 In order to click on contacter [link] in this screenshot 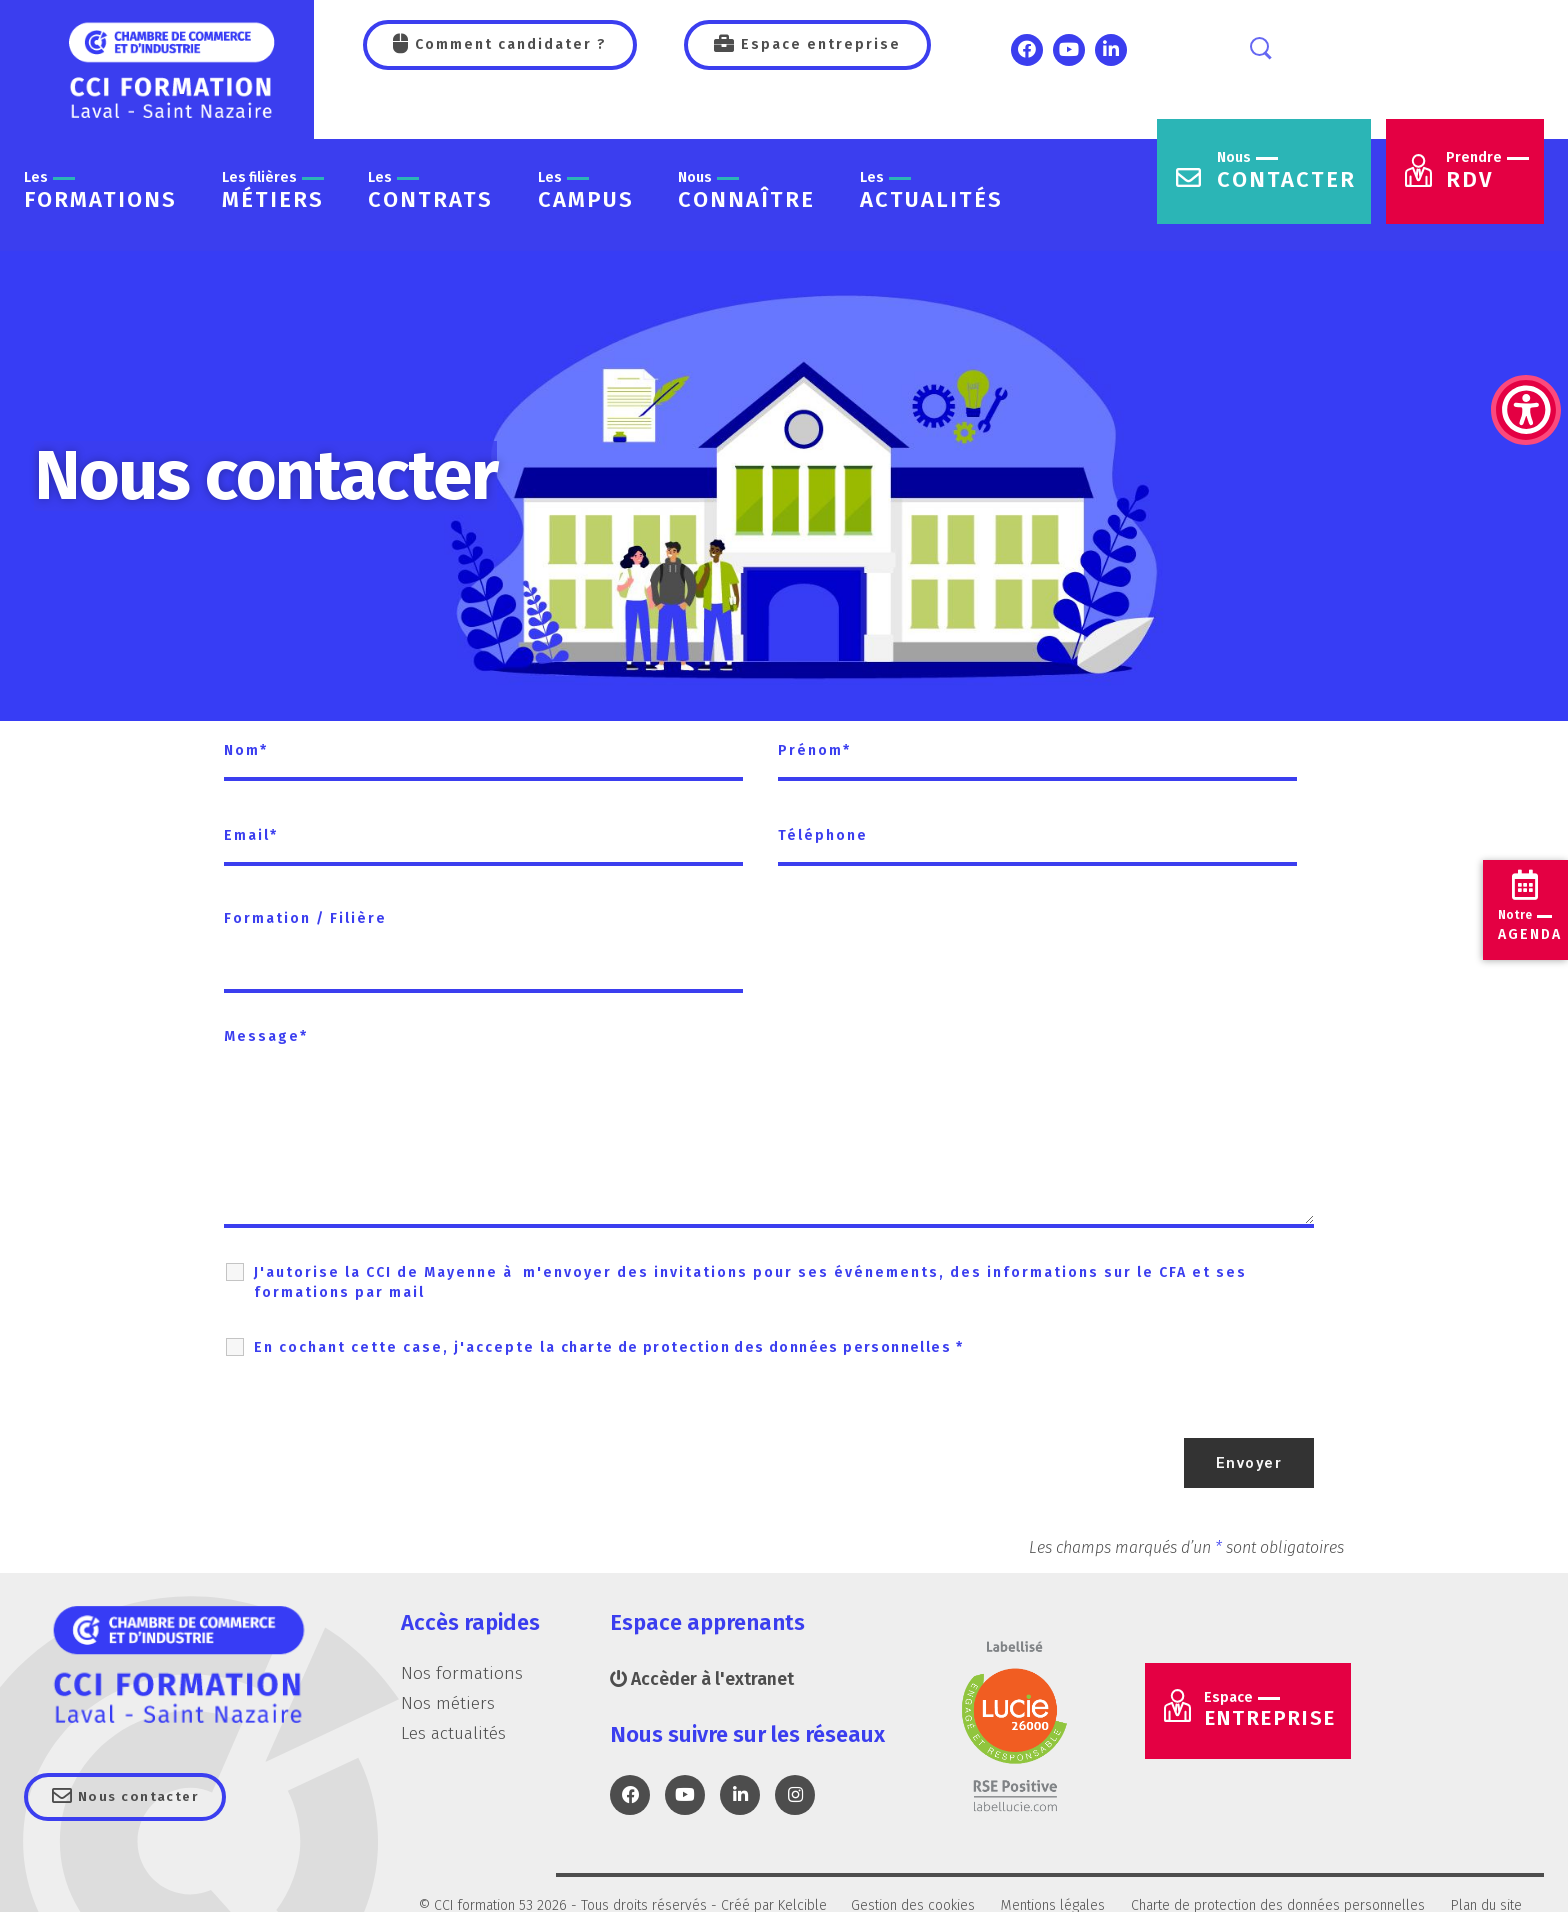, I will do `click(1286, 171)`.